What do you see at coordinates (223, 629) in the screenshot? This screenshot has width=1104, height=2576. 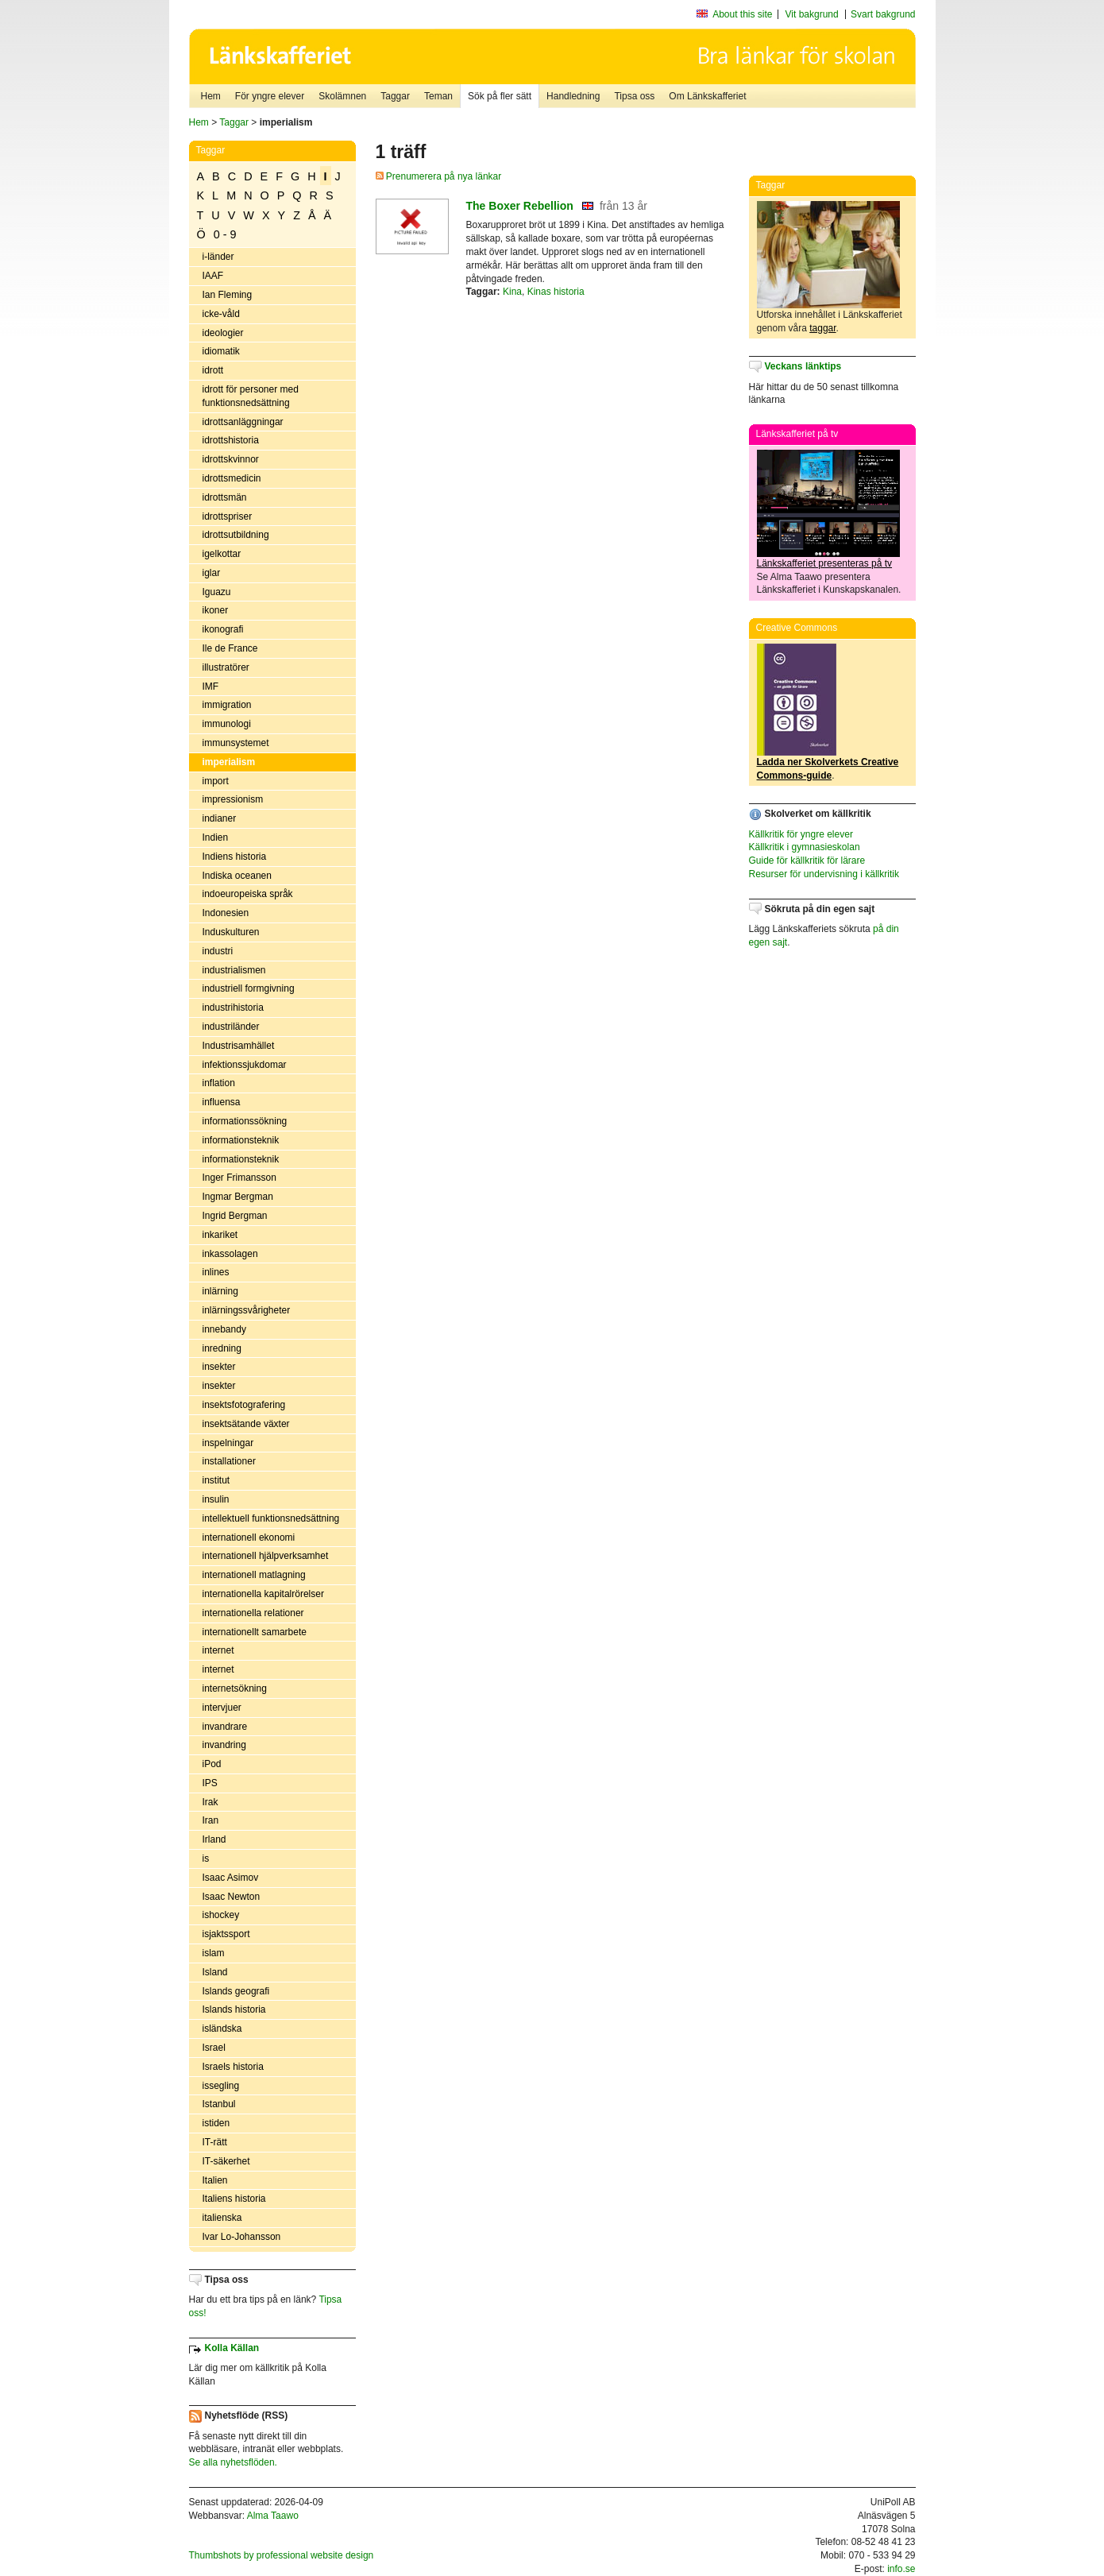 I see `ikonografi` at bounding box center [223, 629].